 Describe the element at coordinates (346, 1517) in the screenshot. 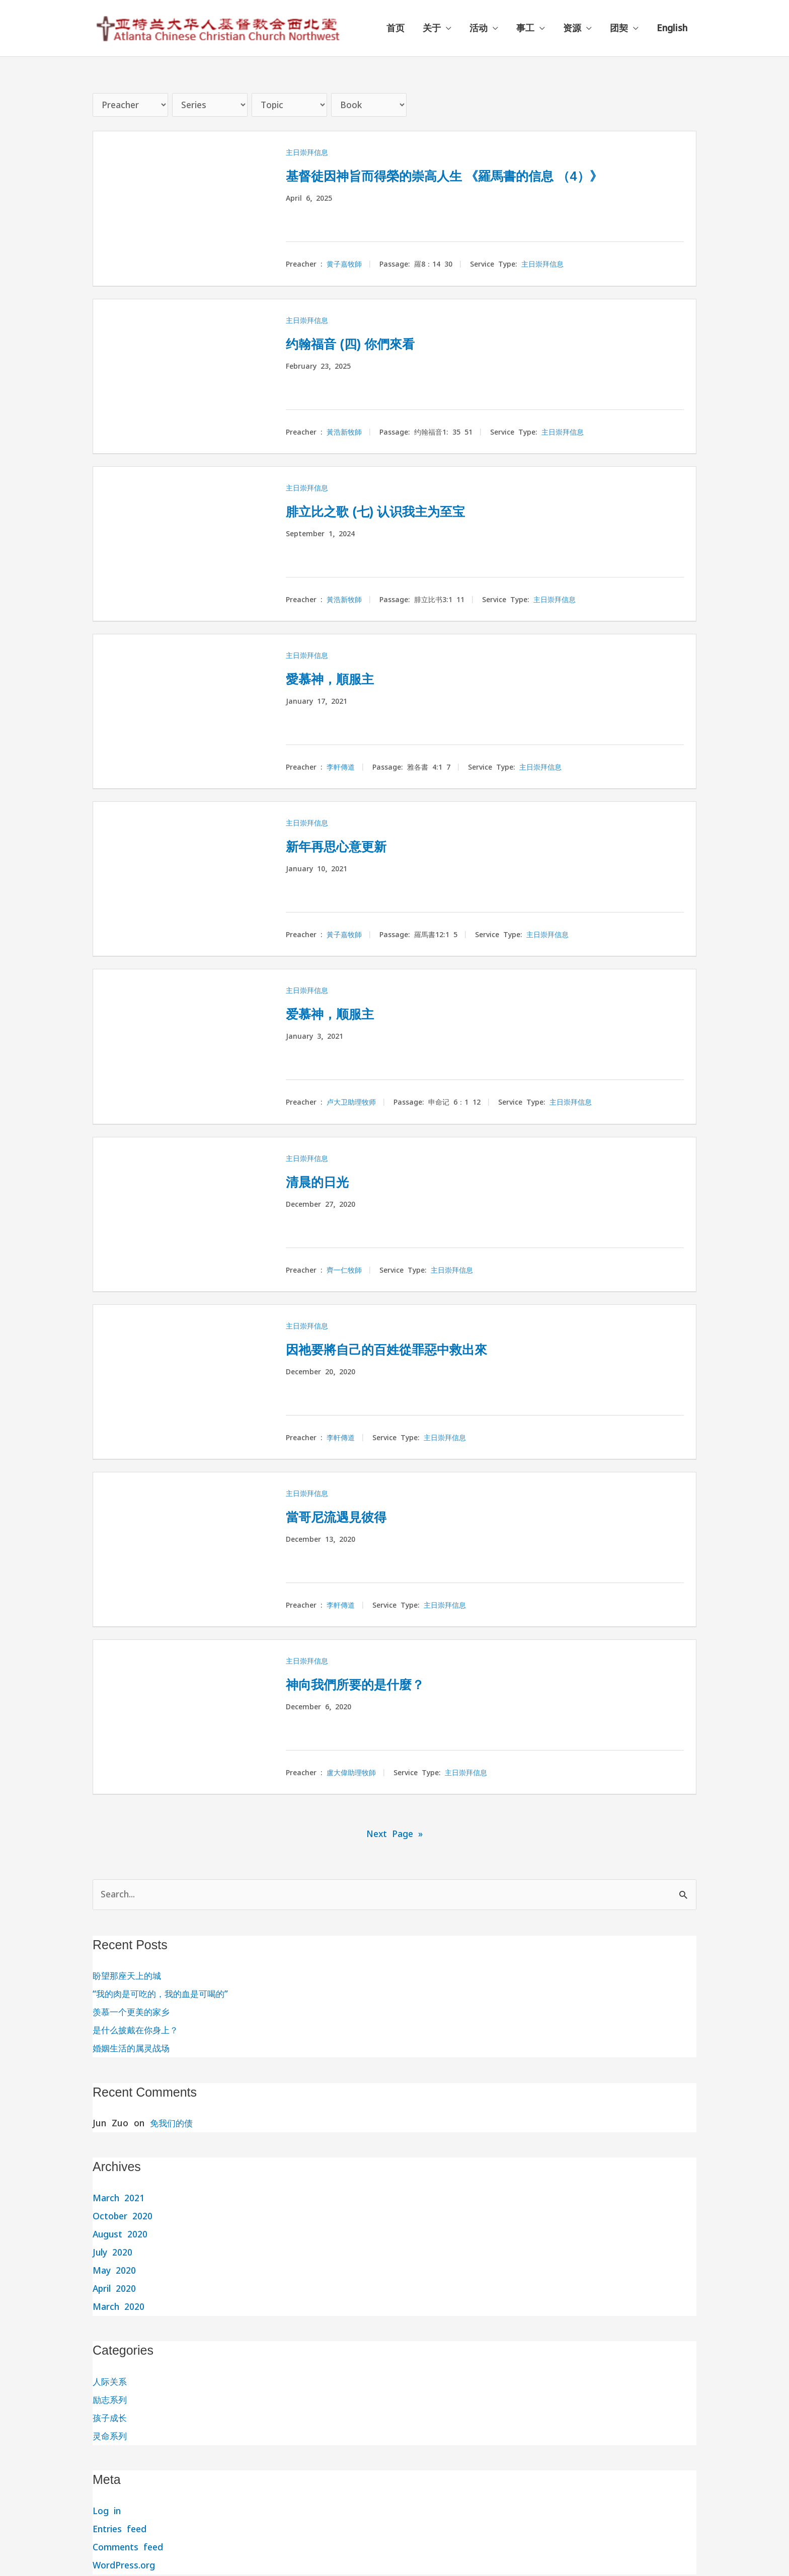

I see `當哥尼流遇見彼得` at that location.